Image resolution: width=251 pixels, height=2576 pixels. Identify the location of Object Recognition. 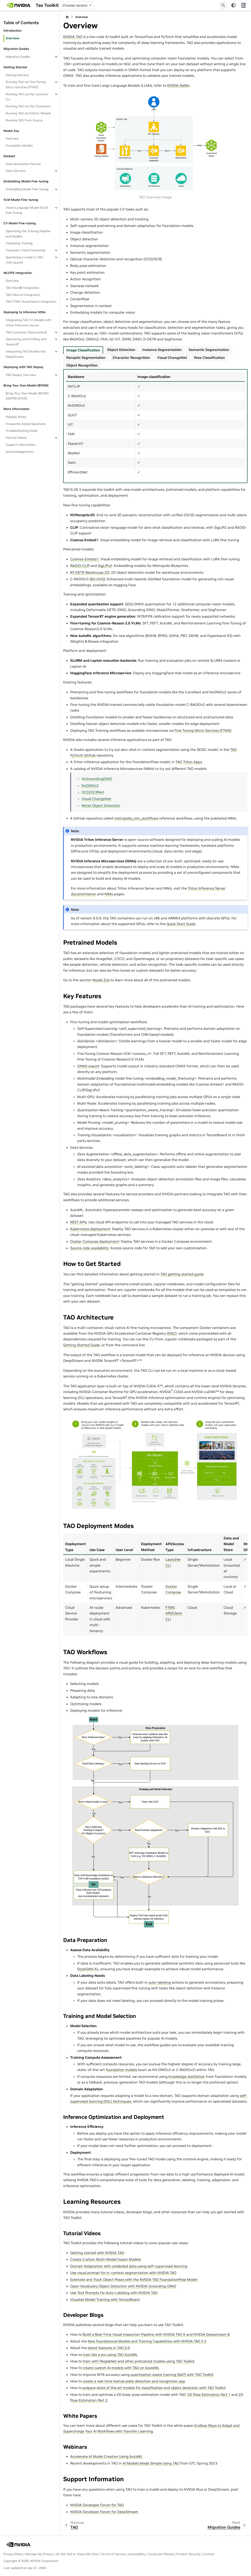
(82, 365).